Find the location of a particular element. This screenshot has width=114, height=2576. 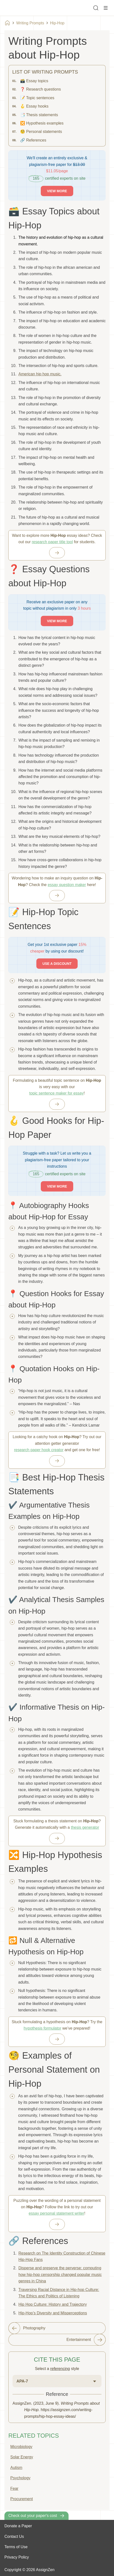

Hip Hop Culture: History and Trajectory is located at coordinates (52, 2304).